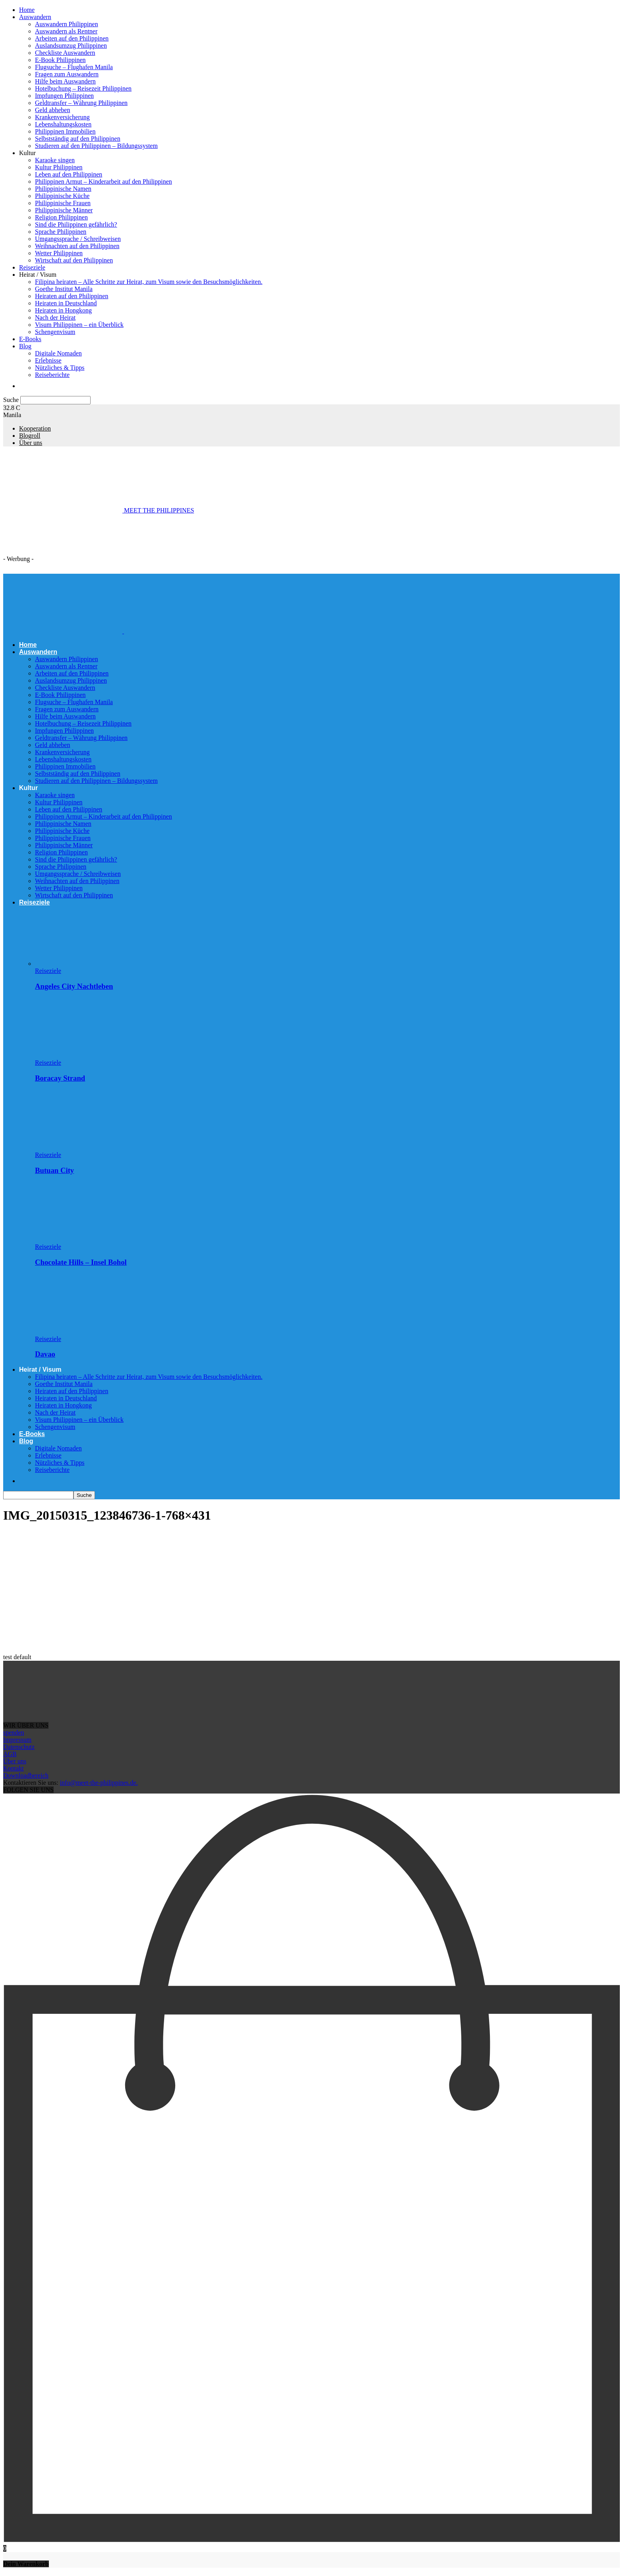  Describe the element at coordinates (78, 238) in the screenshot. I see `Umgangssprache / Schreibweisen` at that location.